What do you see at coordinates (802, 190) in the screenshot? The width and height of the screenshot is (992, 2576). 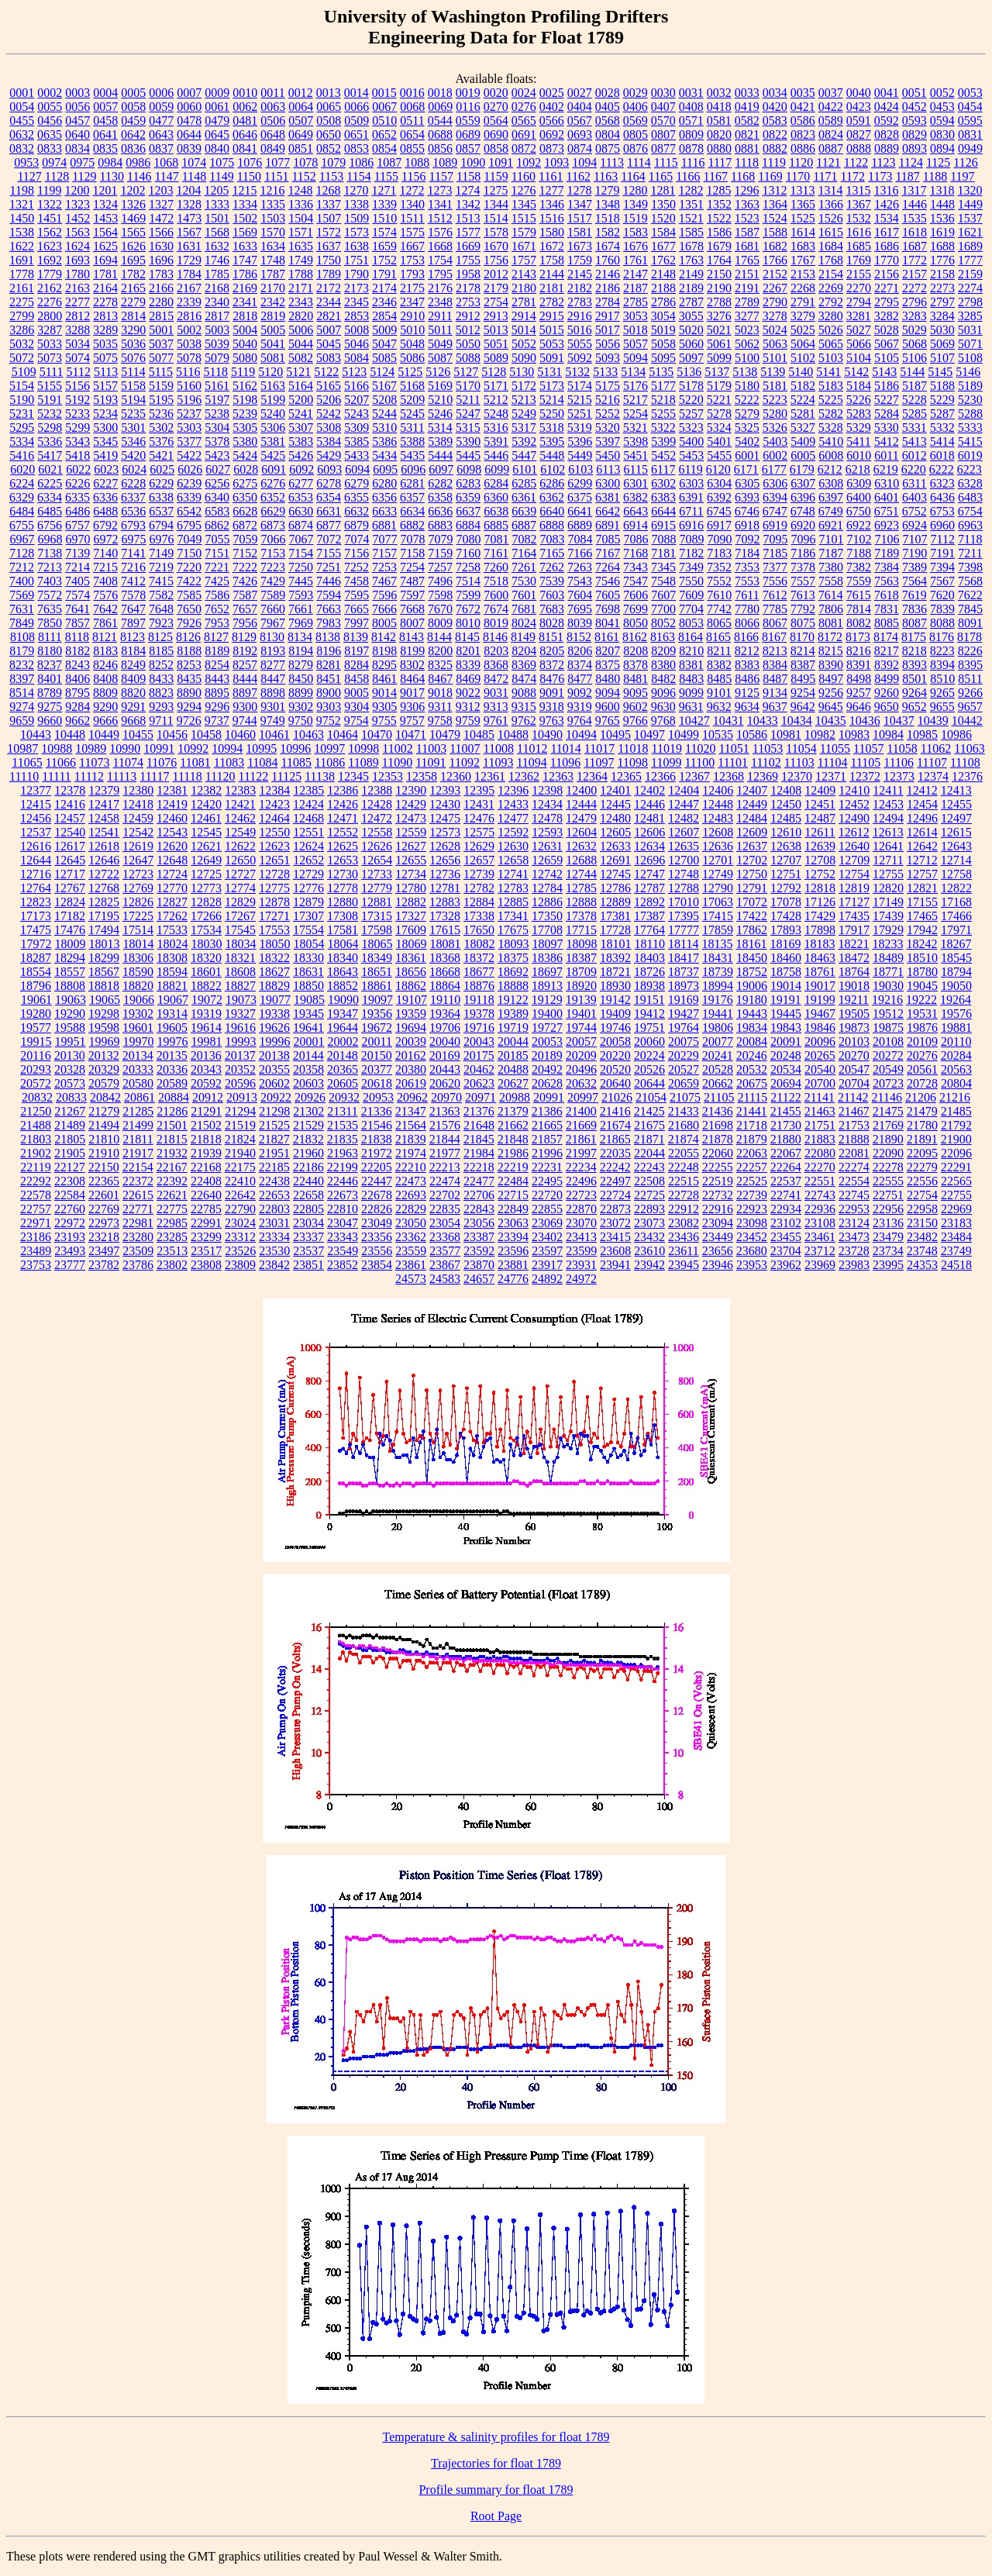 I see `1313` at bounding box center [802, 190].